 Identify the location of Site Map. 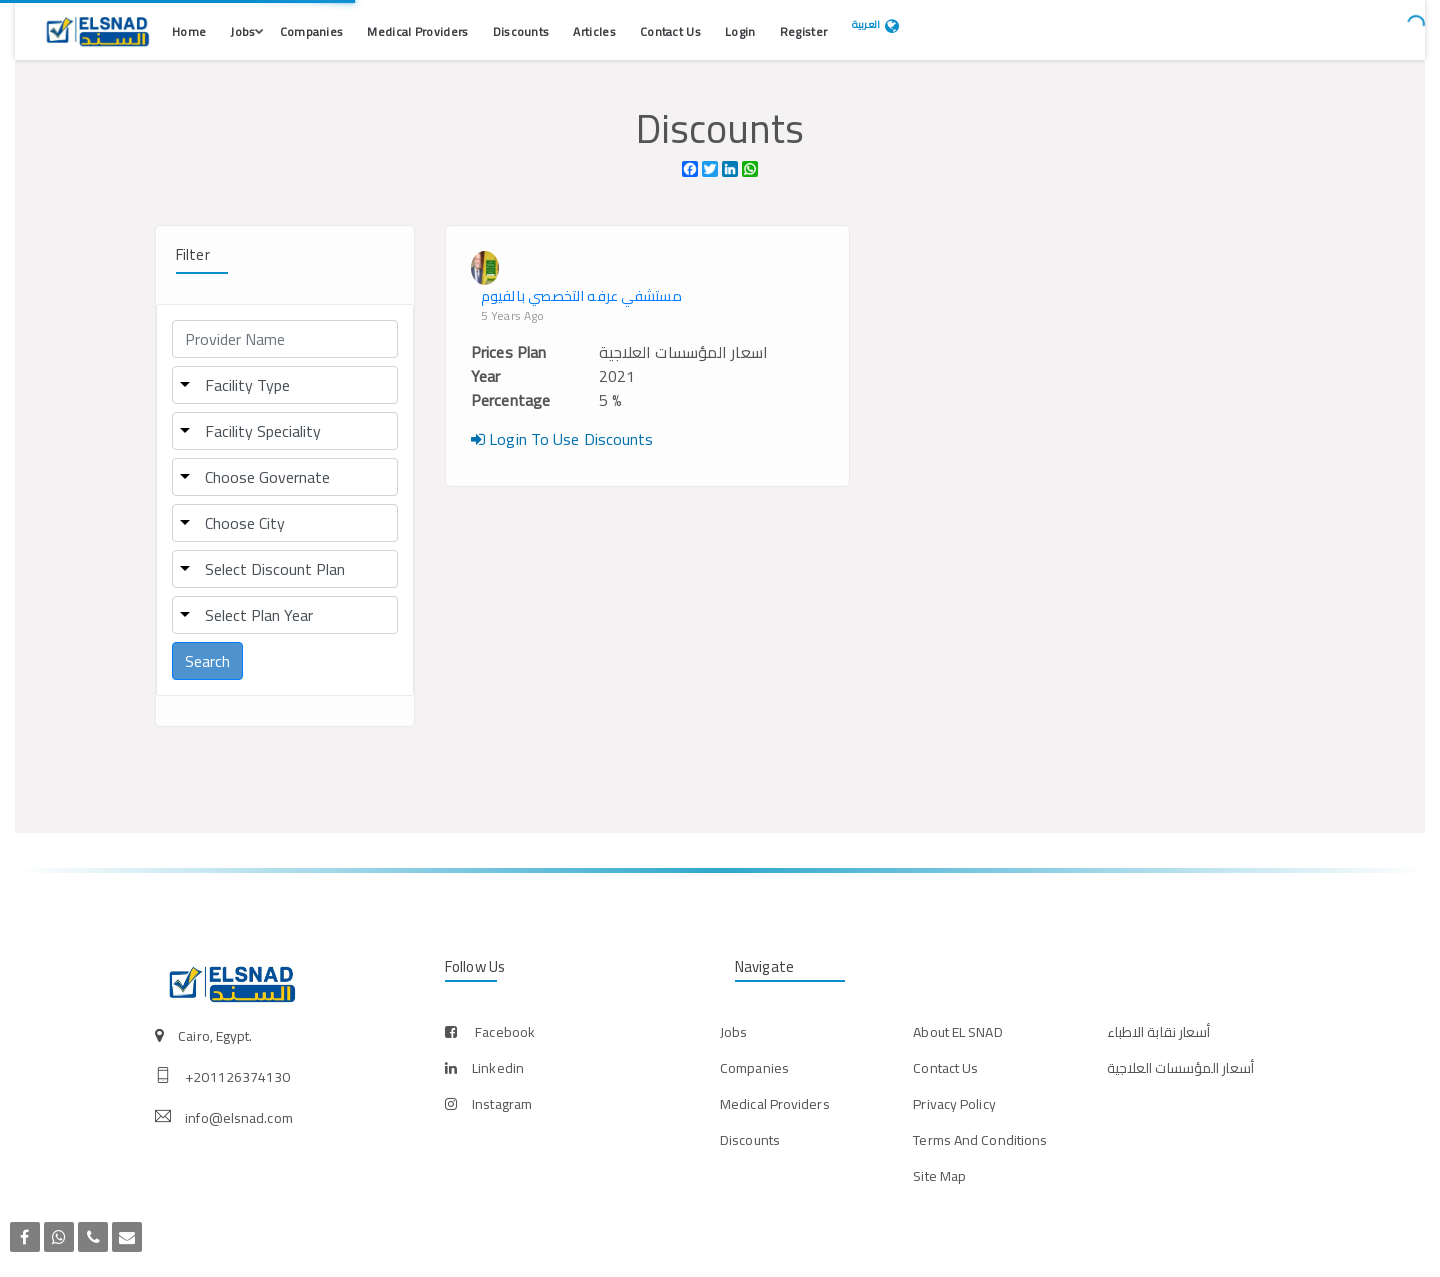
(939, 1176).